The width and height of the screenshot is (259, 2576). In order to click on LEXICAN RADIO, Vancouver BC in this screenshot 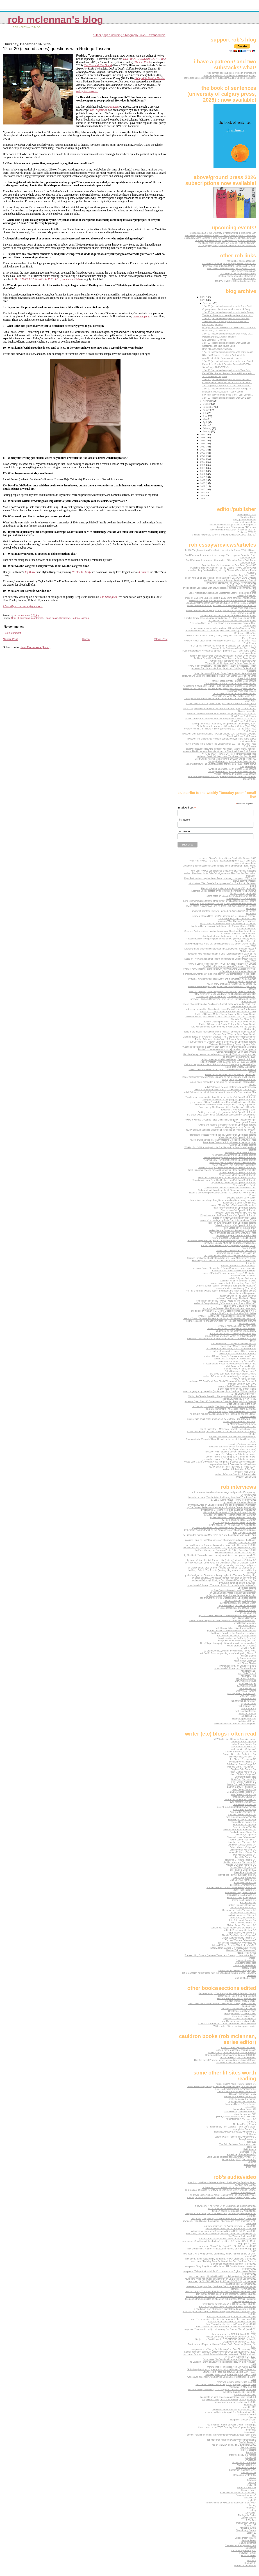, I will do `click(240, 2119)`.